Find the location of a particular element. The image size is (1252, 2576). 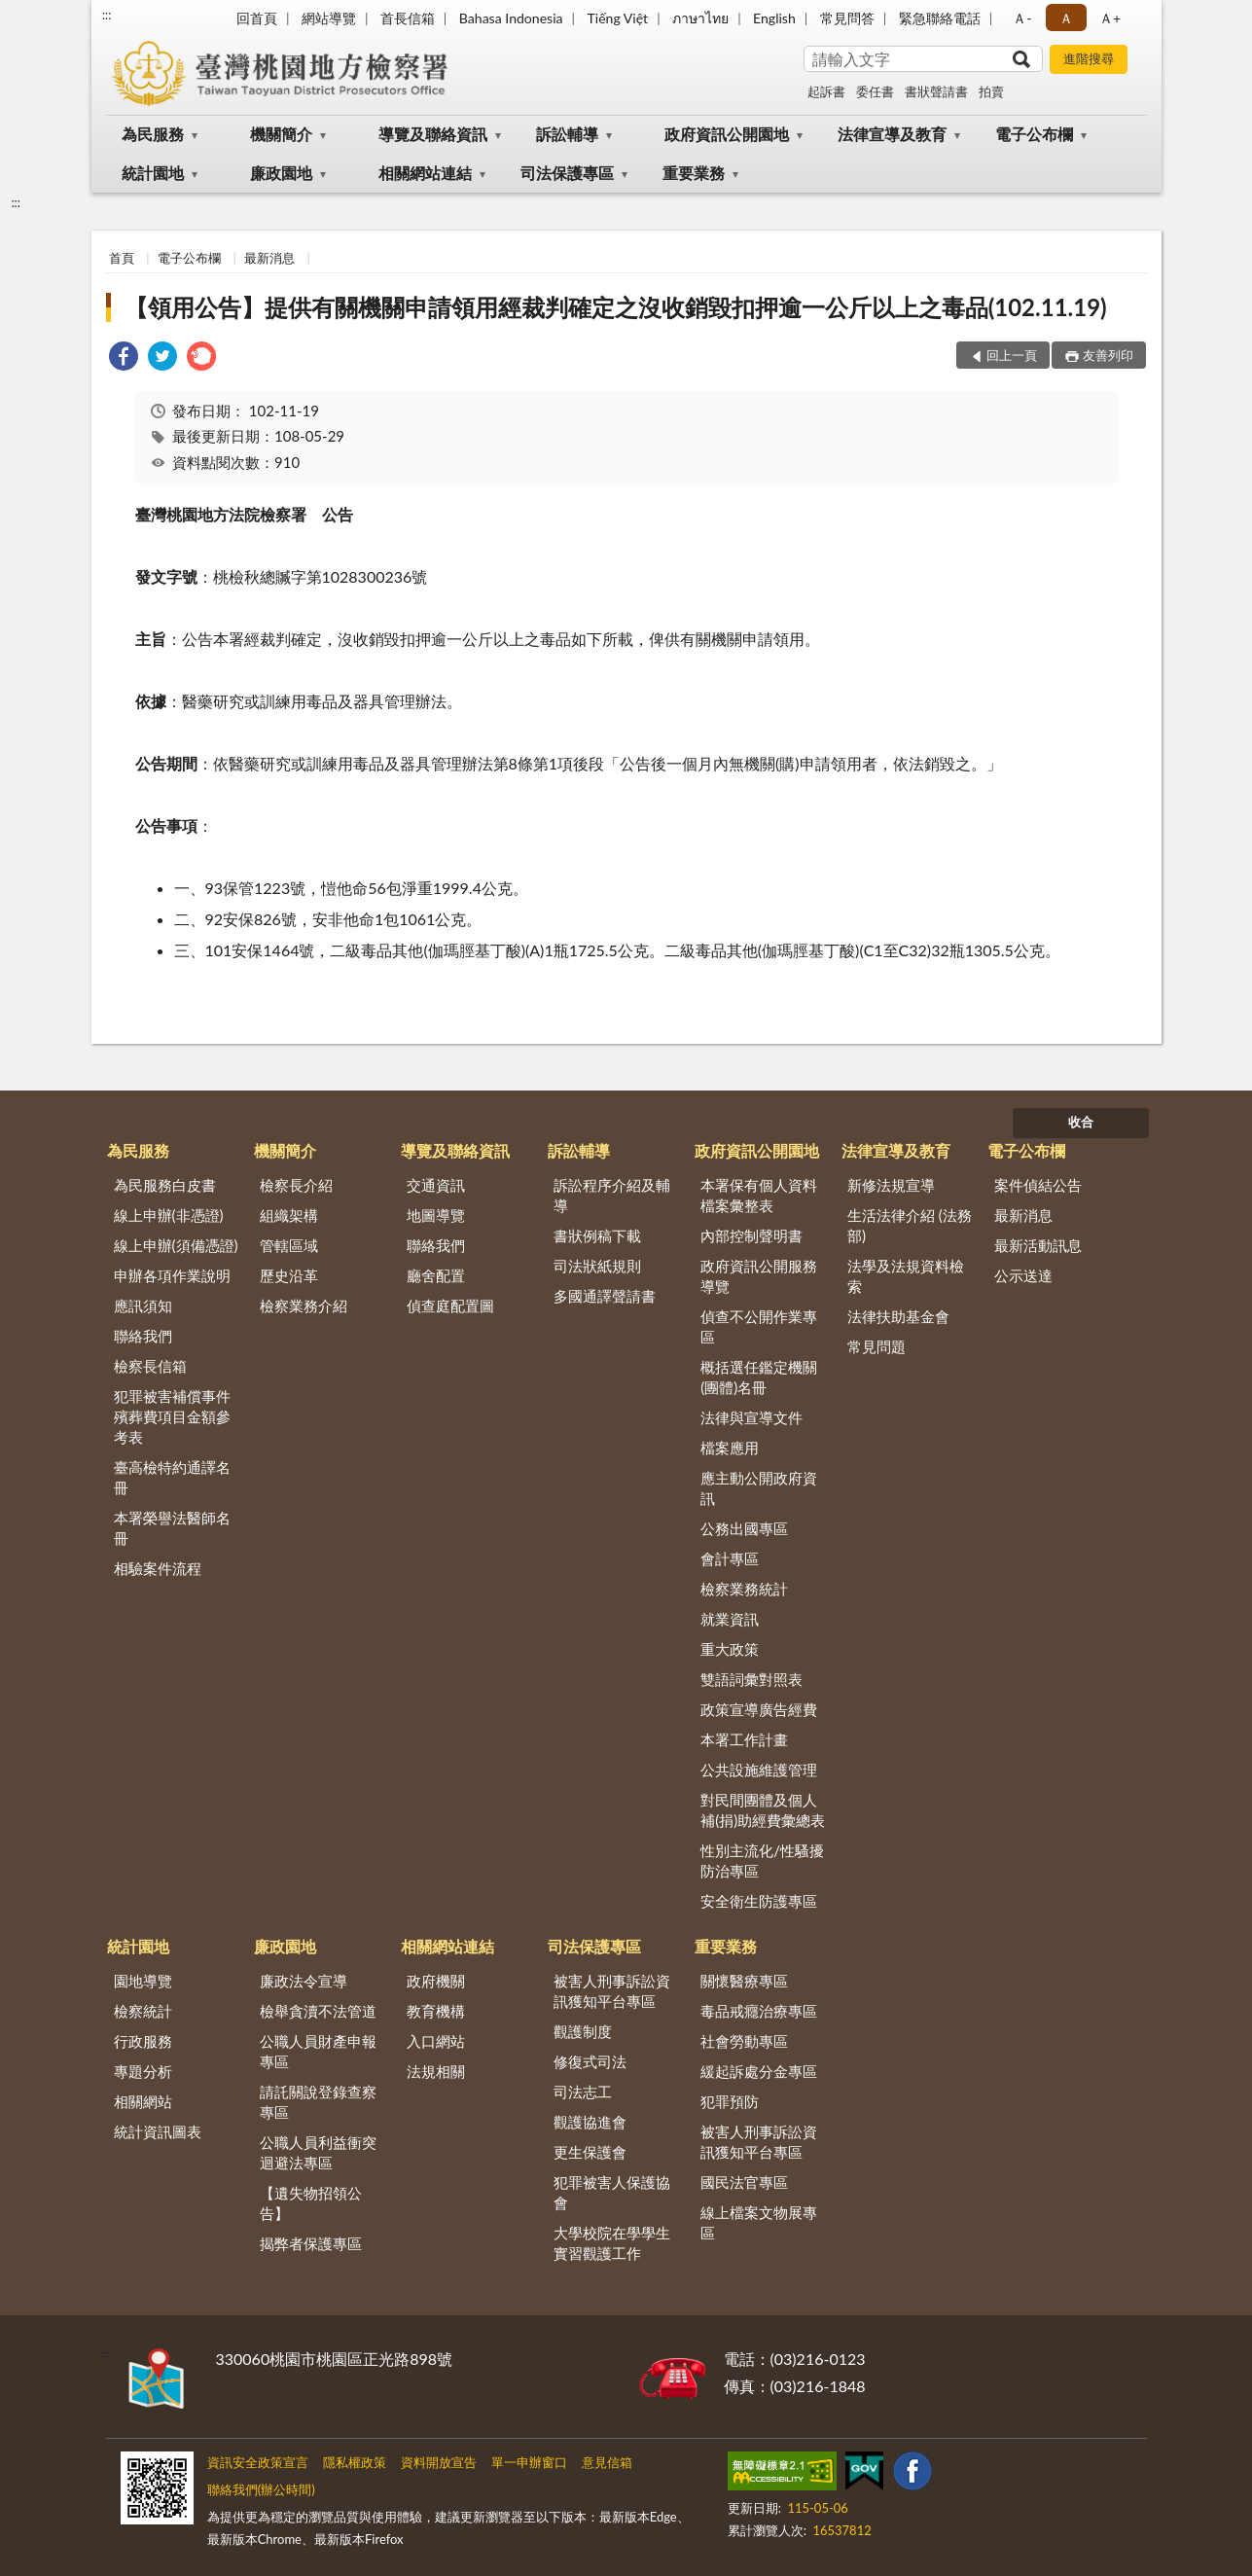

法律宣導及教育 is located at coordinates (892, 134).